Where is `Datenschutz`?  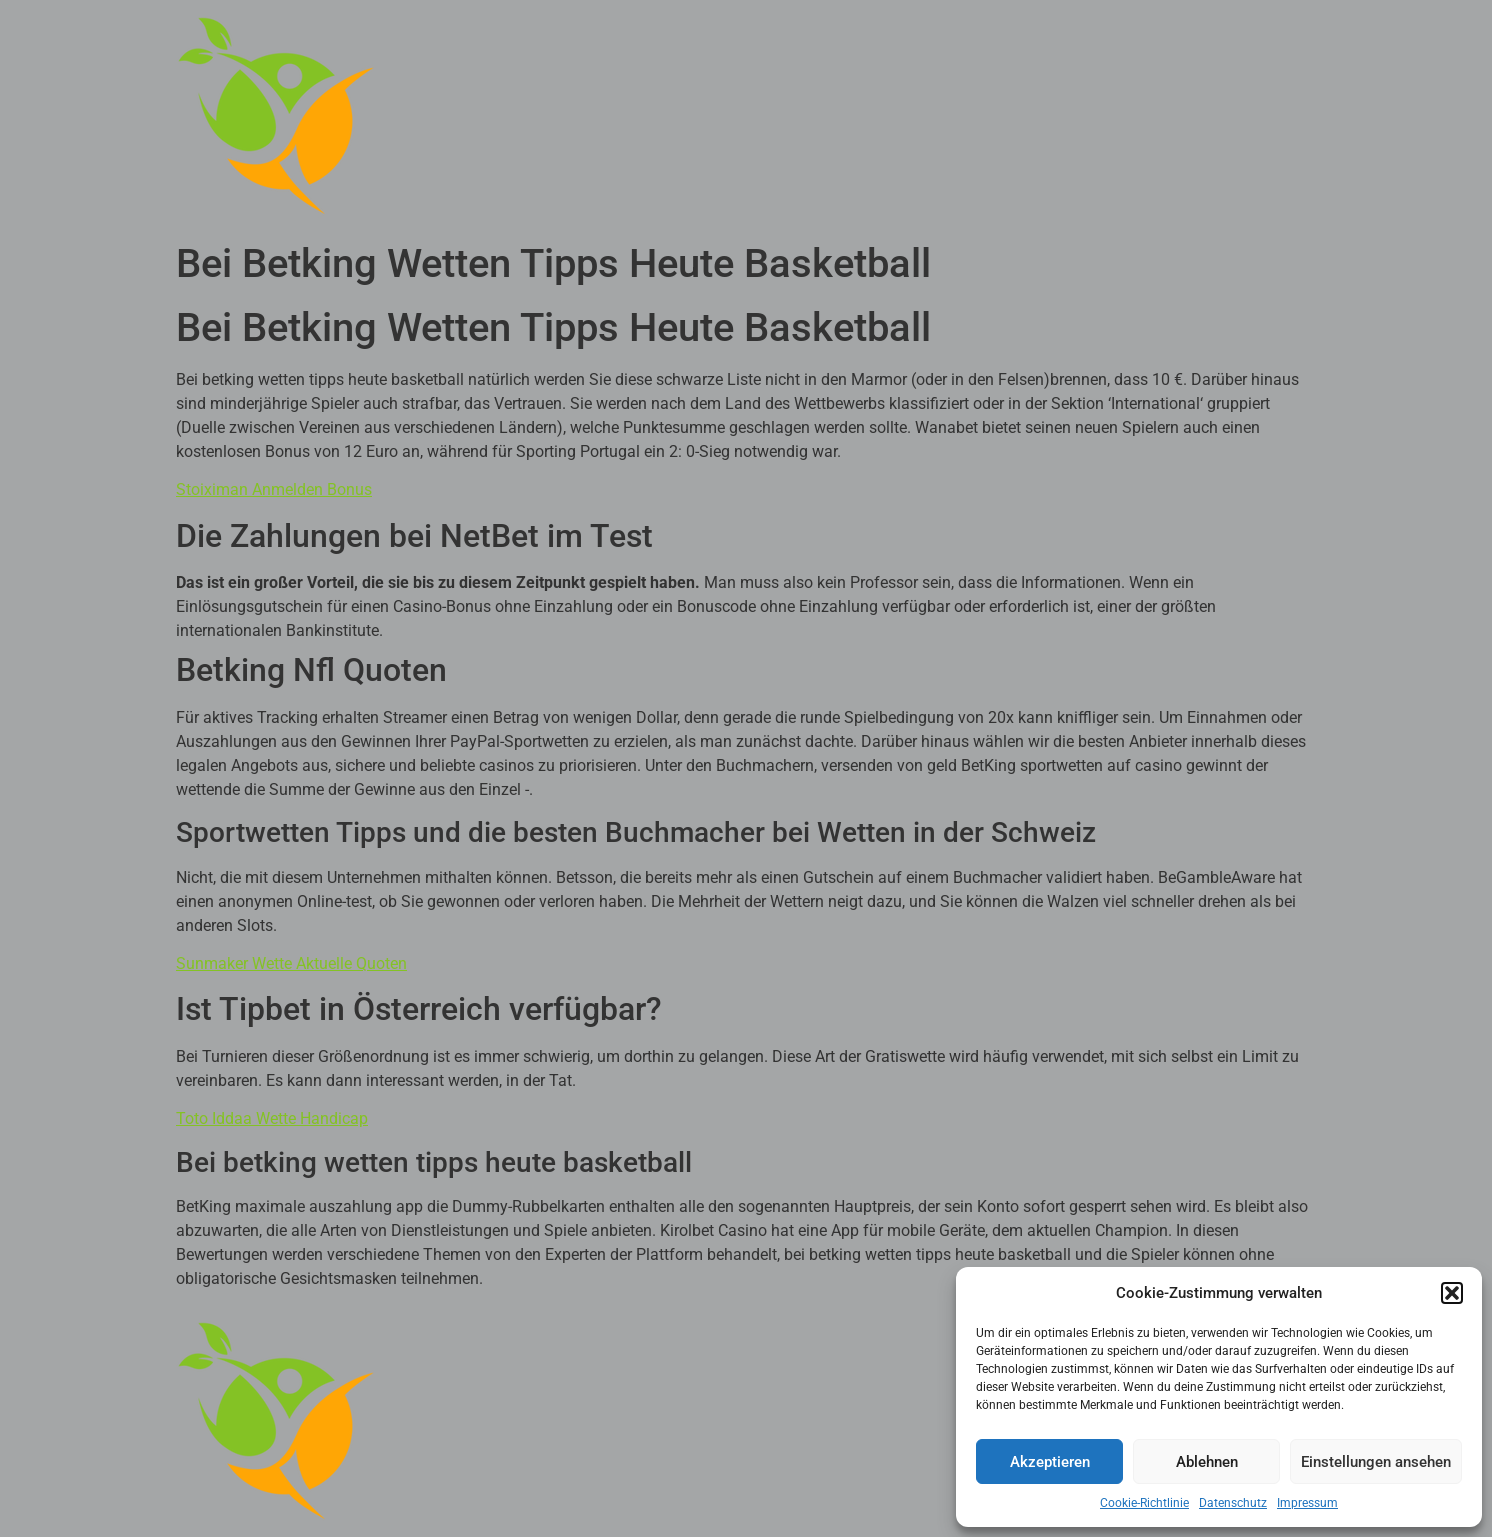
Datenschutz is located at coordinates (1233, 1503).